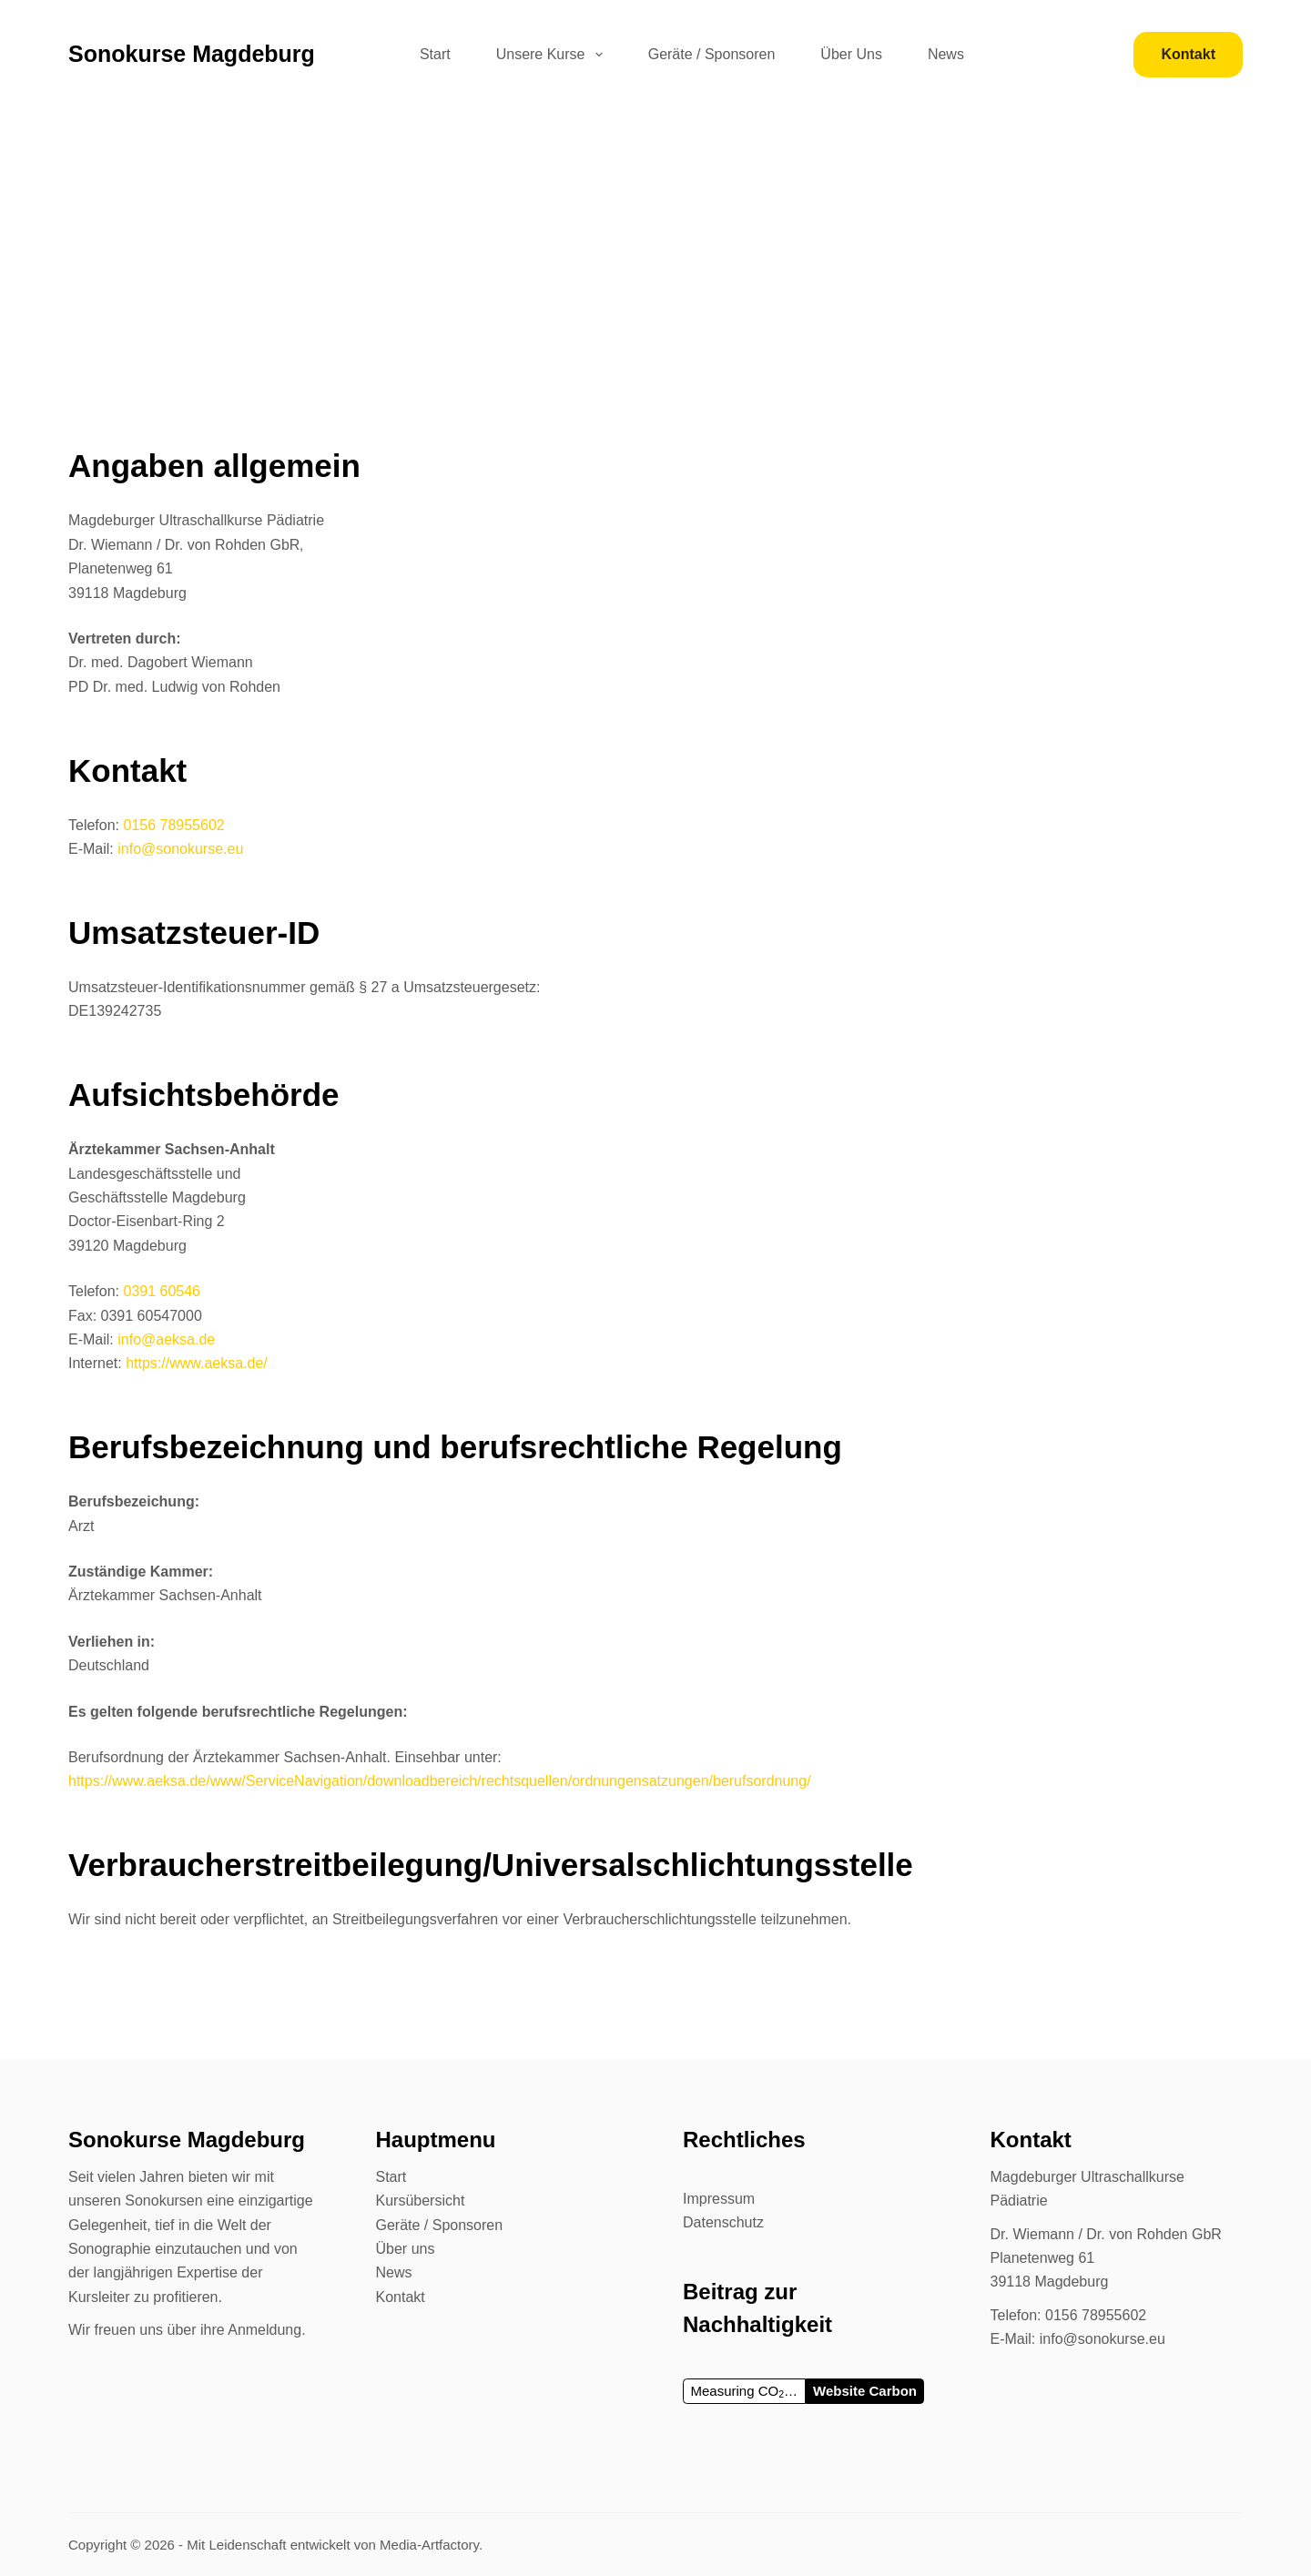  What do you see at coordinates (197, 1363) in the screenshot?
I see `https://www.aeksa.de/` at bounding box center [197, 1363].